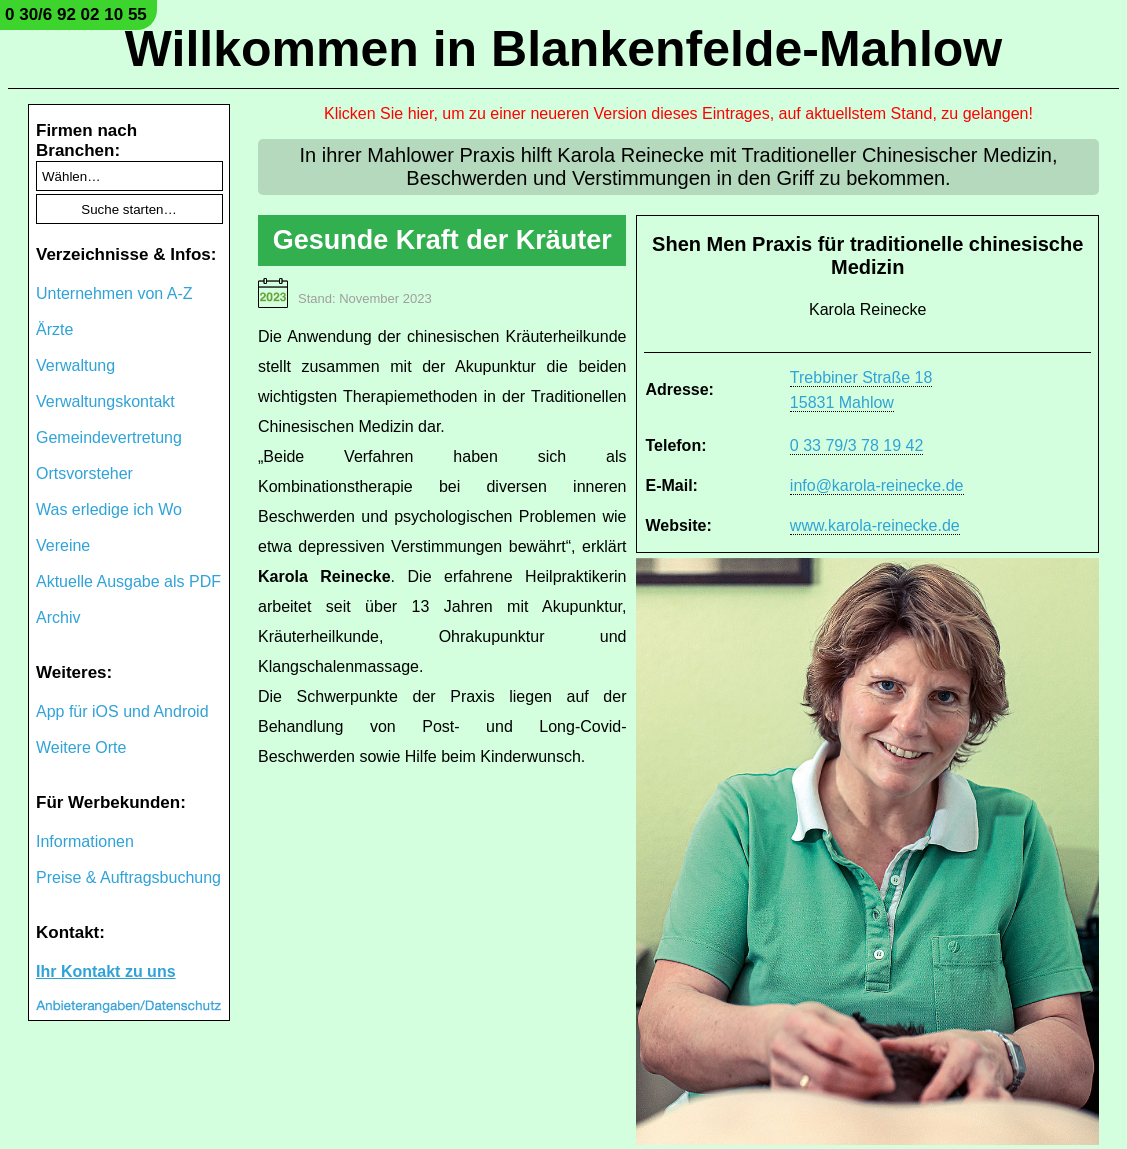 The width and height of the screenshot is (1127, 1149). Describe the element at coordinates (856, 445) in the screenshot. I see `0 33 79/3 78 19 42` at that location.